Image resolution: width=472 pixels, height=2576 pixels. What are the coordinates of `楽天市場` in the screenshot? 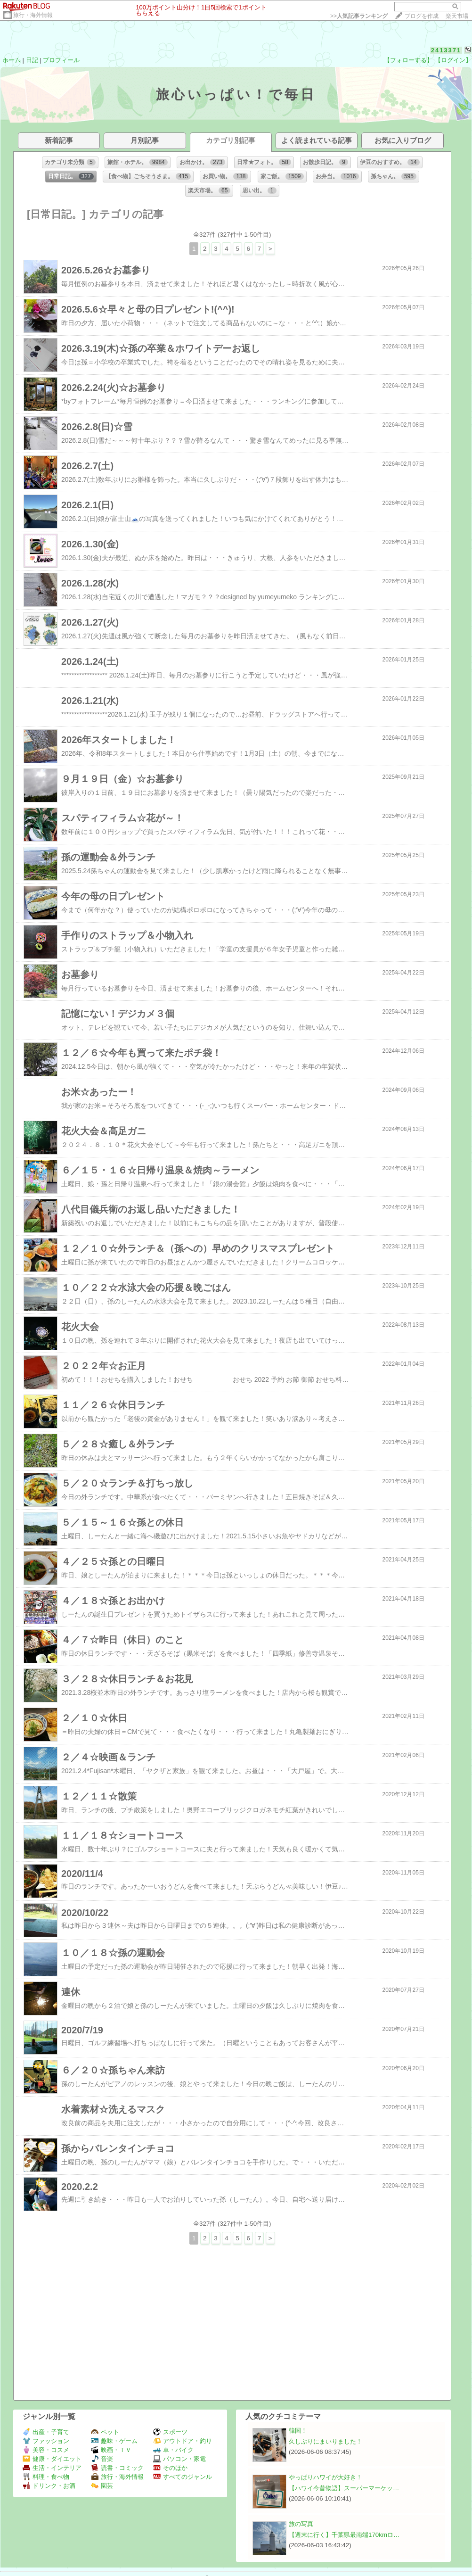 It's located at (457, 16).